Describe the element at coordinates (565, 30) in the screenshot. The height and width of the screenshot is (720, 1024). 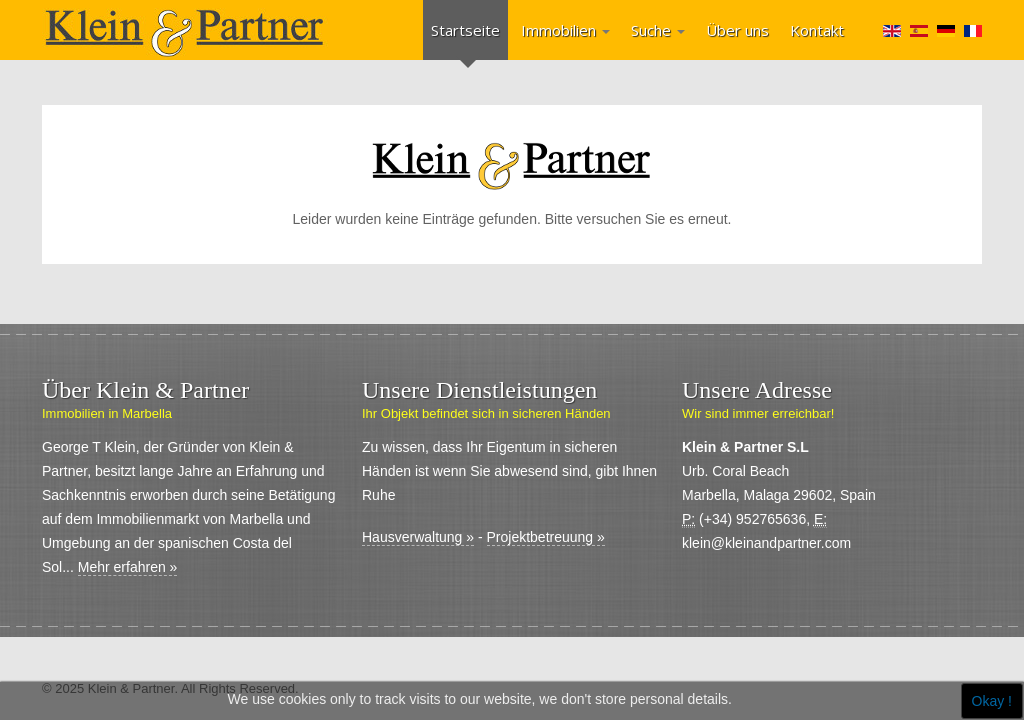
I see `Immobilien [button]` at that location.